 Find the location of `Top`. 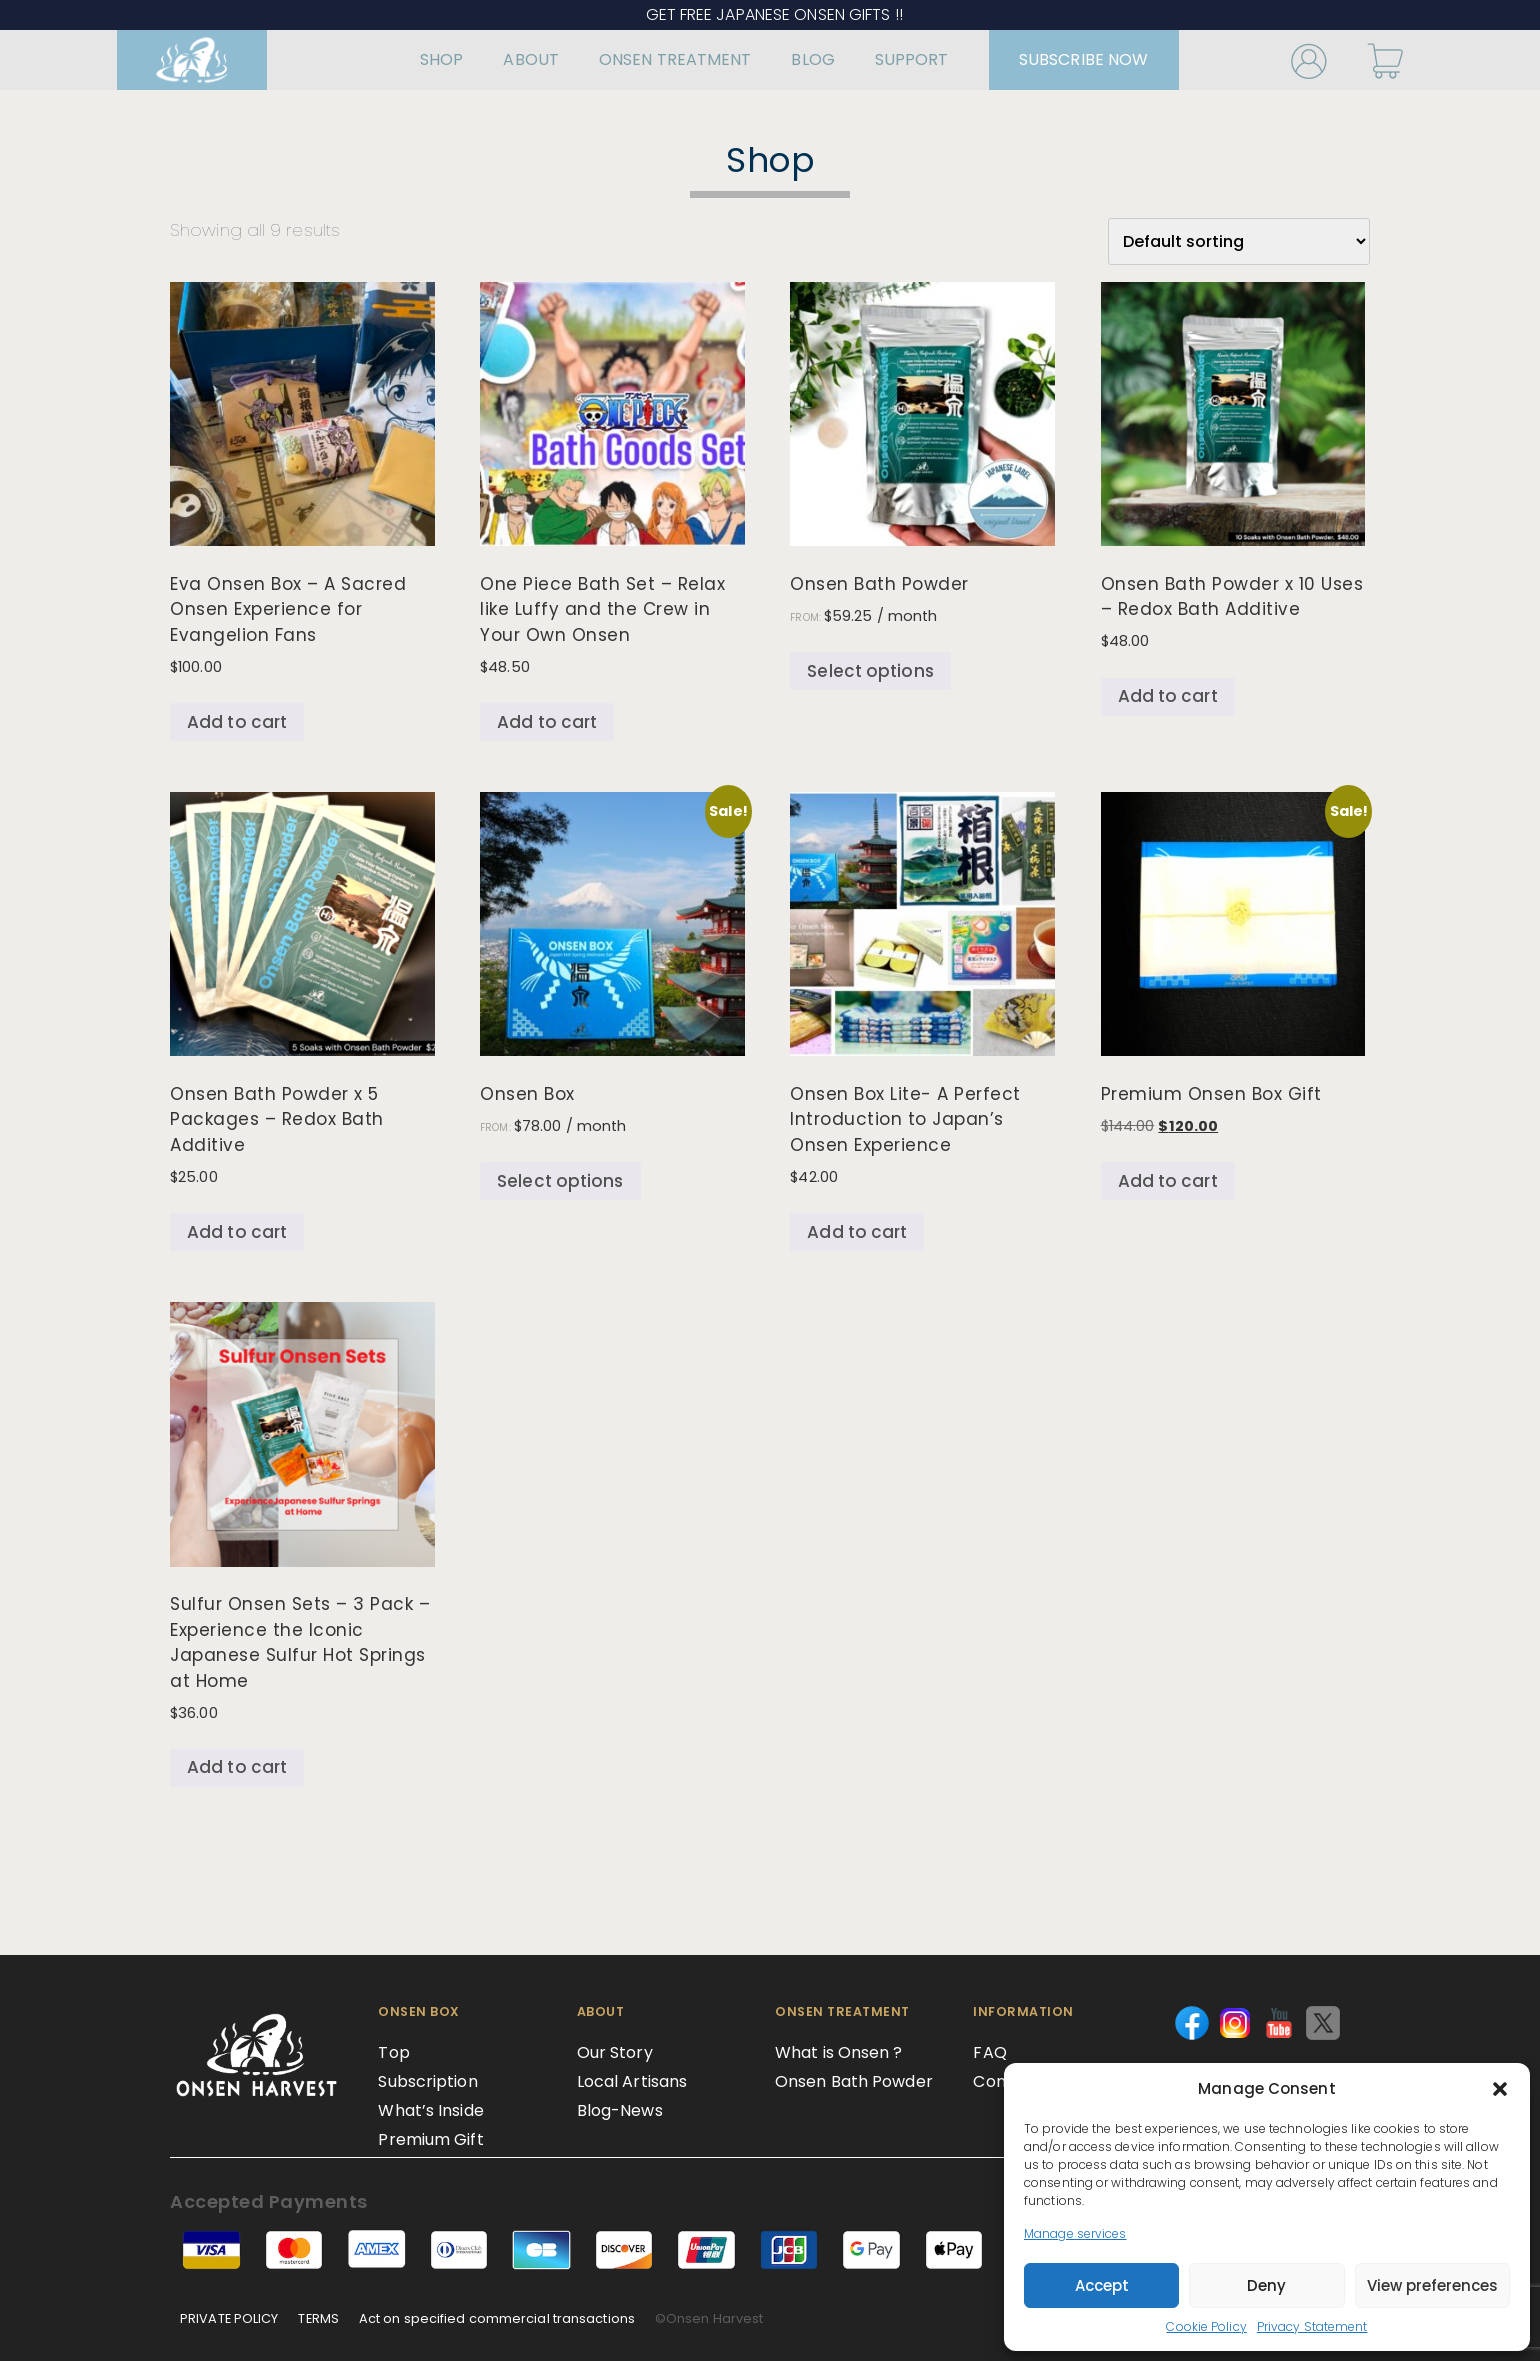

Top is located at coordinates (393, 2052).